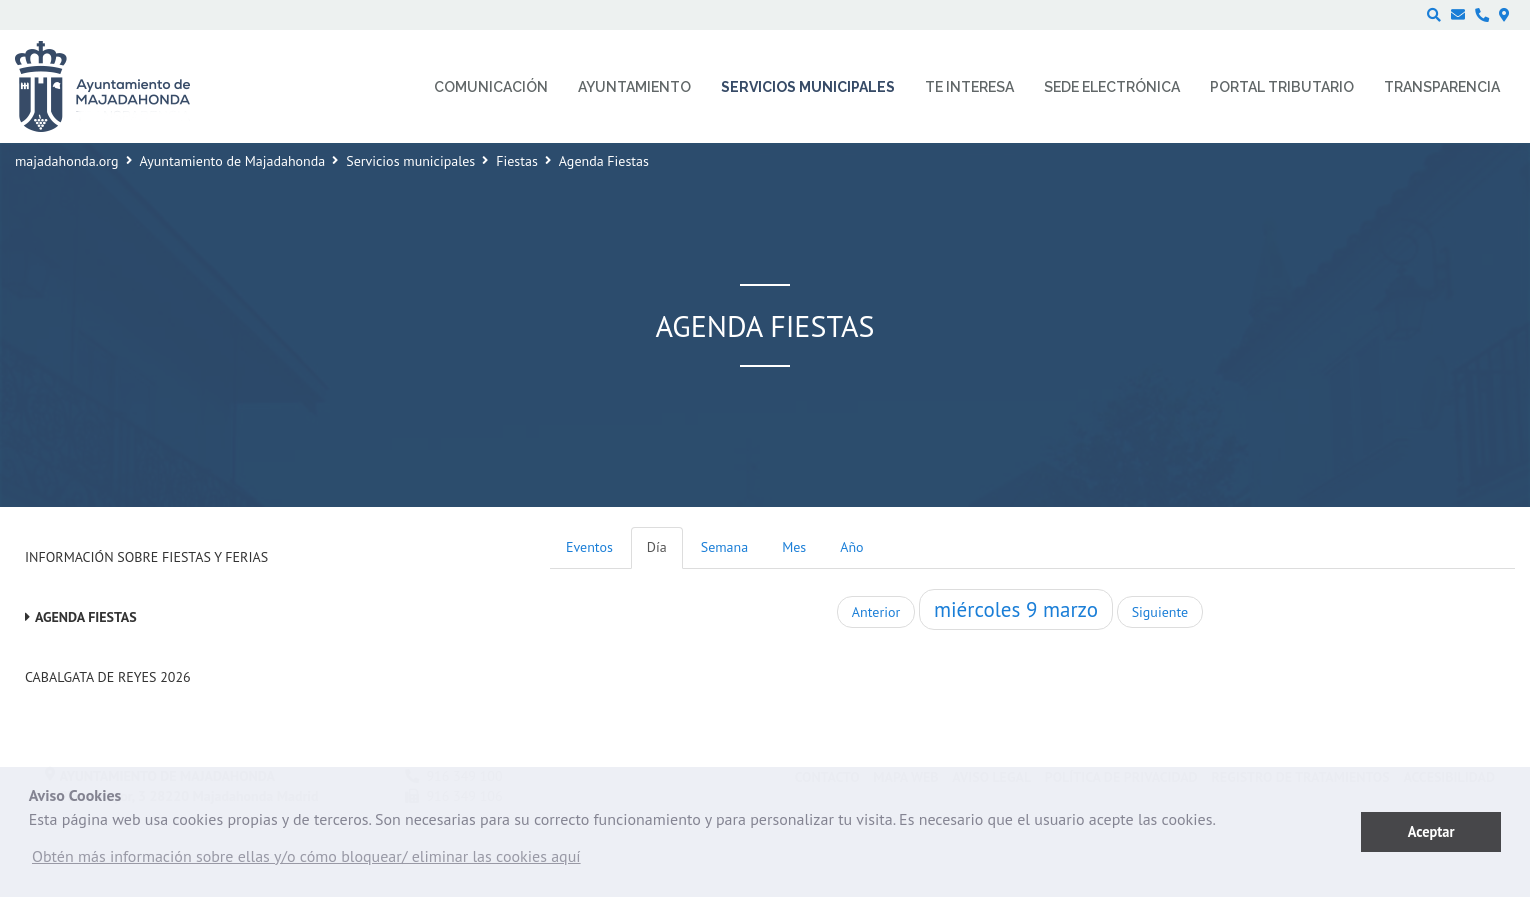  I want to click on Te interesa [menuitem], so click(969, 87).